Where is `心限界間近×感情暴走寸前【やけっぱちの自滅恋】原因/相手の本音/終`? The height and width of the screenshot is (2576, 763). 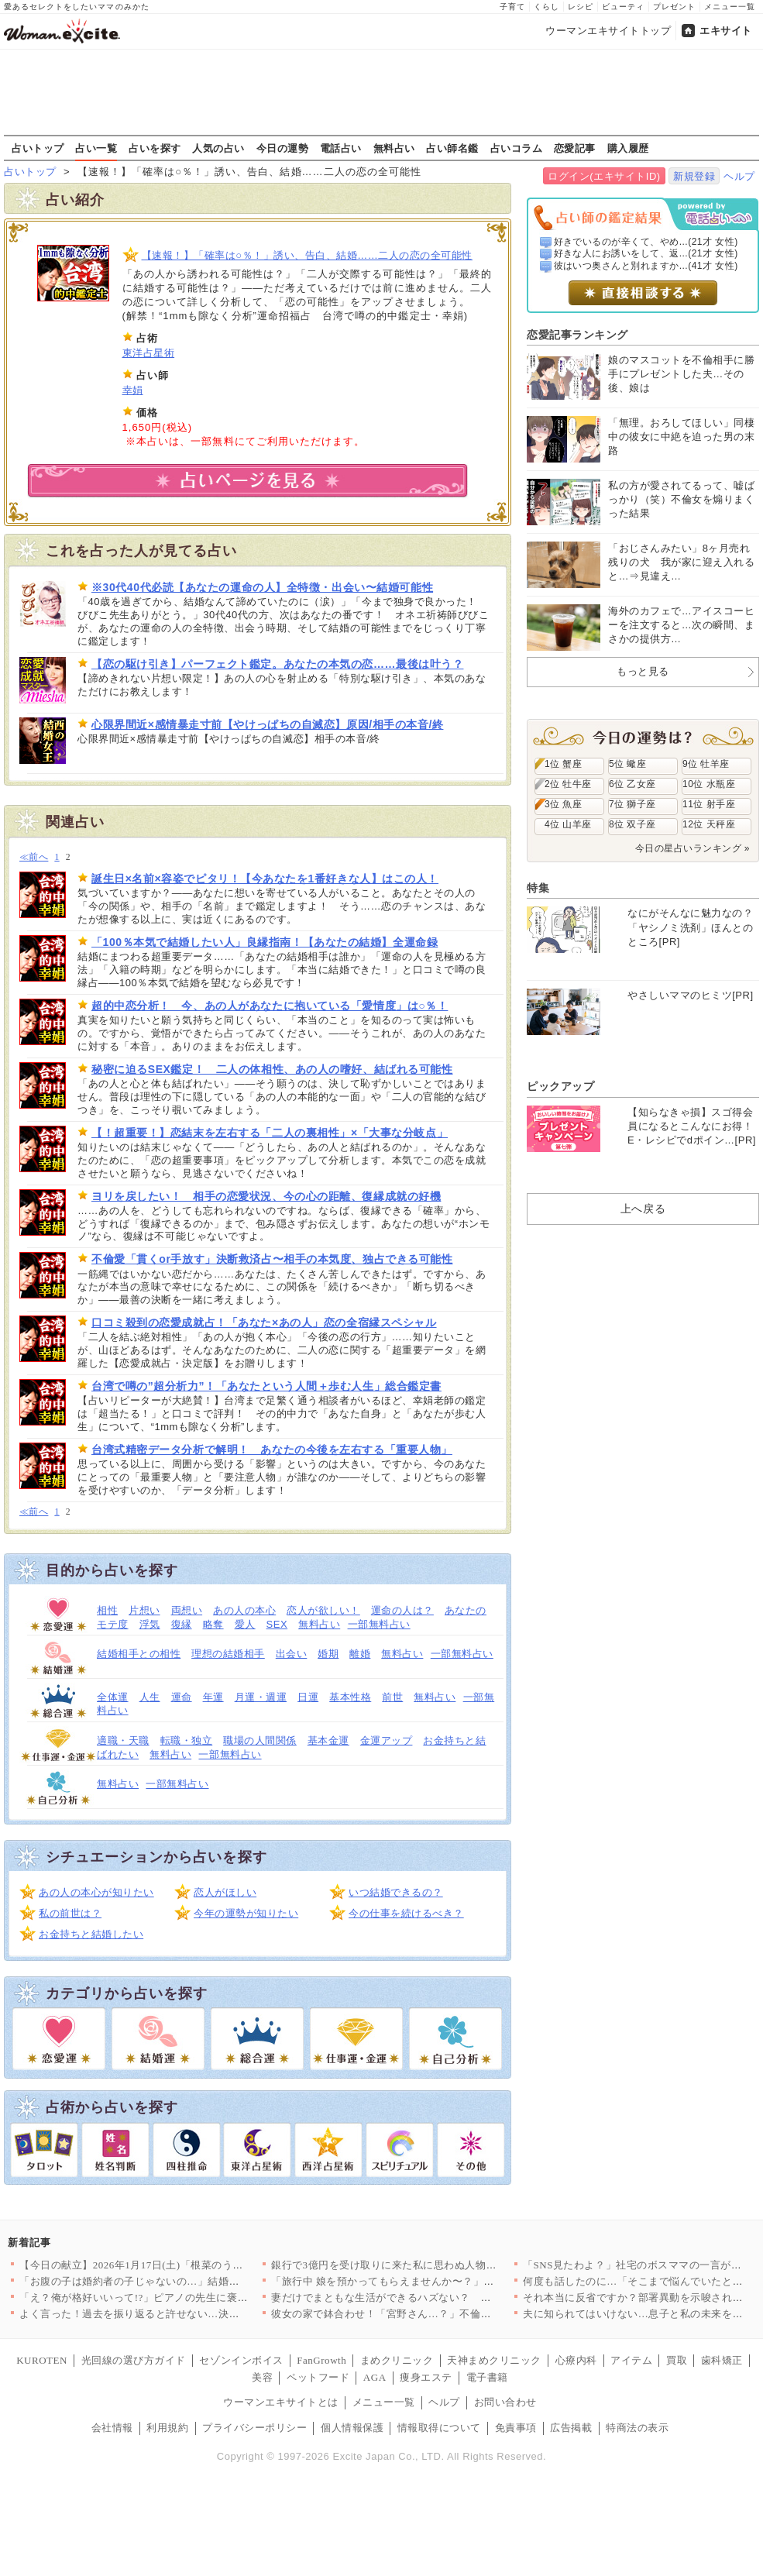 心限界間近×感情暴走寸前【やけっぱちの自滅恋】原因/相手の本音/終 is located at coordinates (267, 724).